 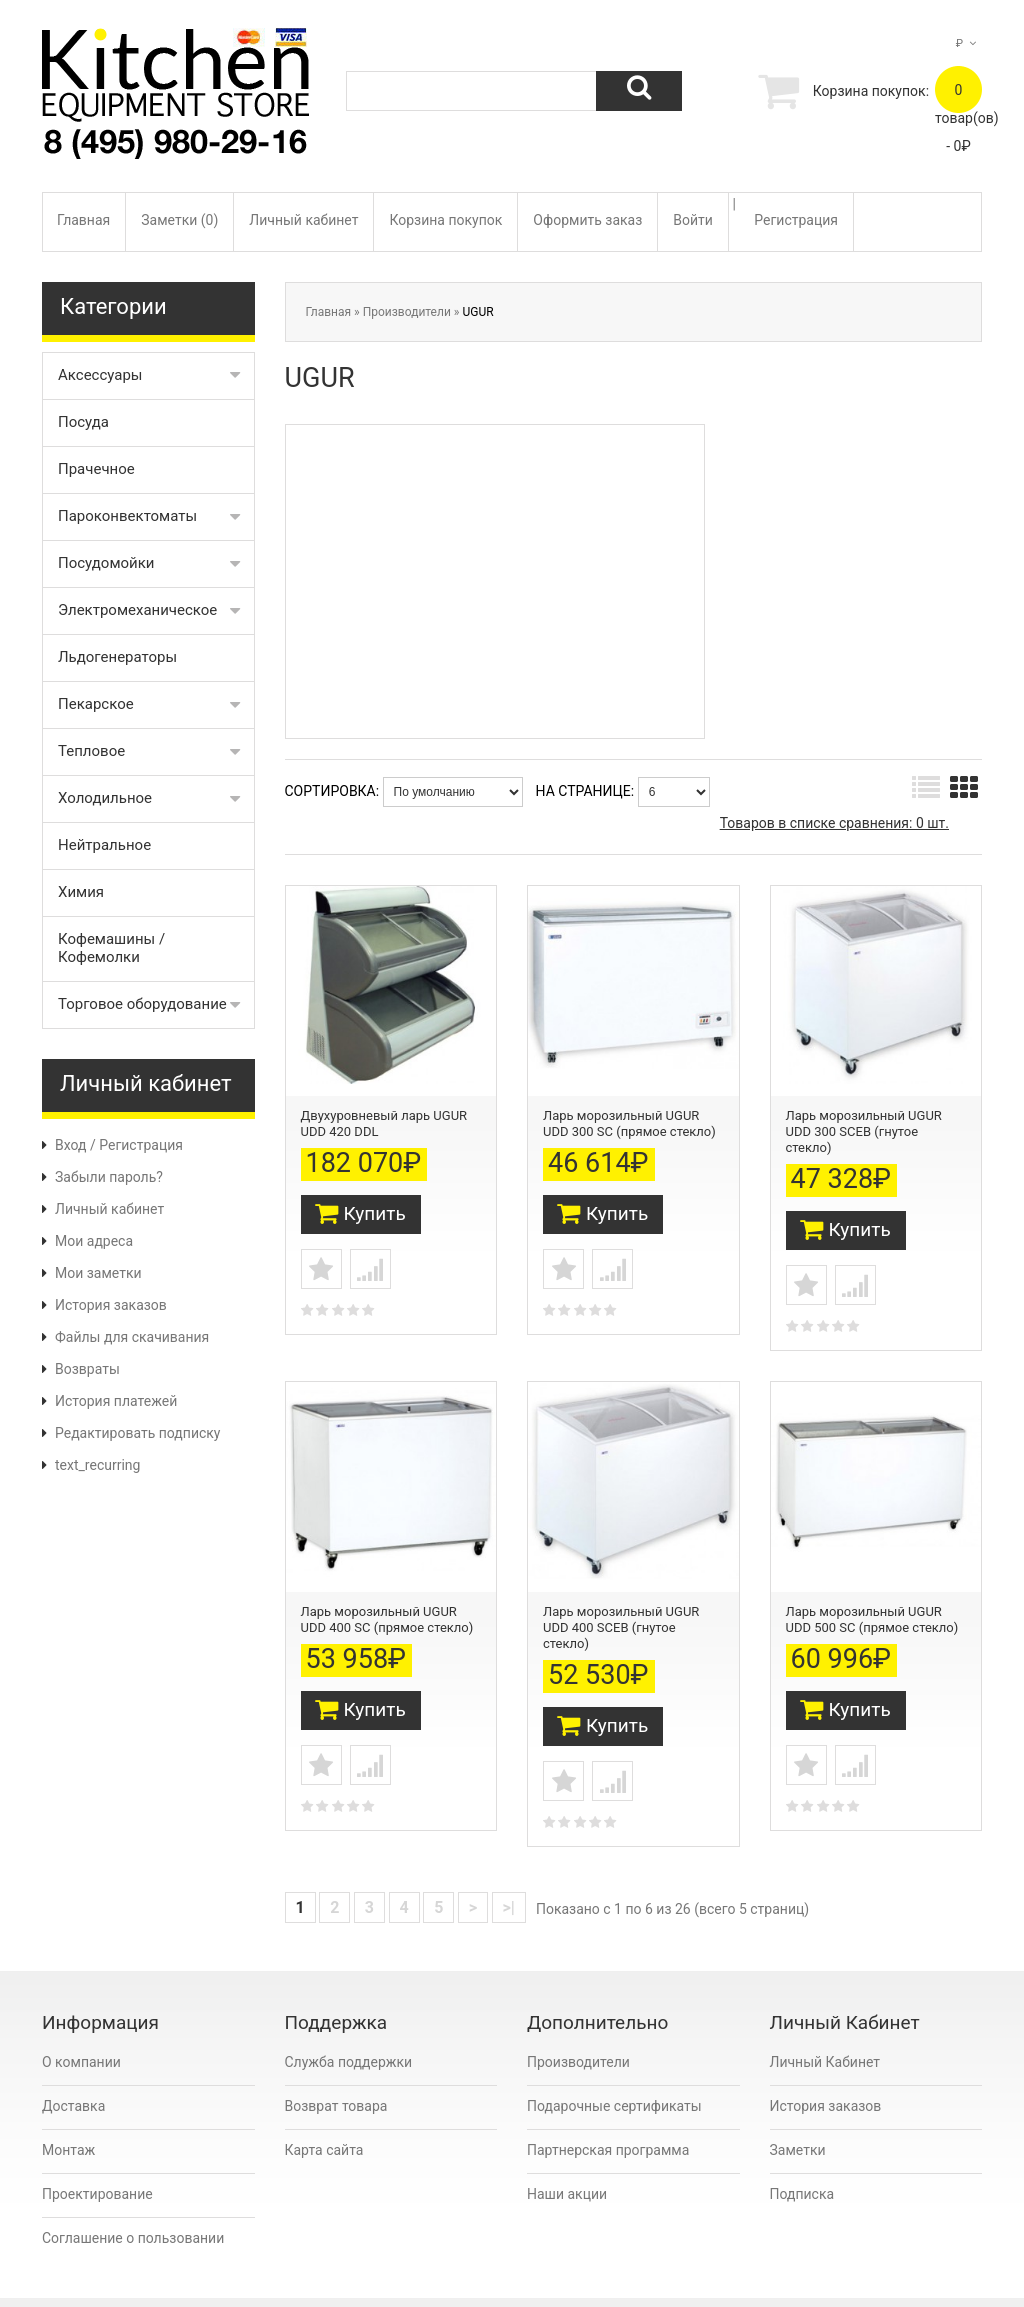 What do you see at coordinates (587, 220) in the screenshot?
I see `Оформить заказ` at bounding box center [587, 220].